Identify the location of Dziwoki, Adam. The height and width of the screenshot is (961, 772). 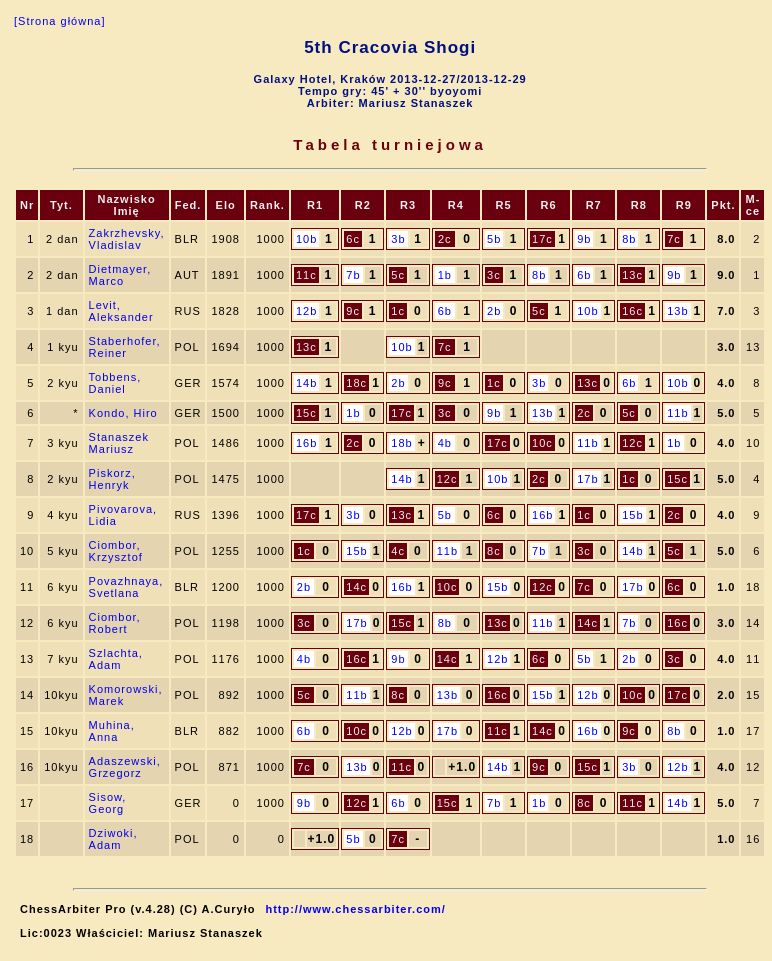
(113, 839).